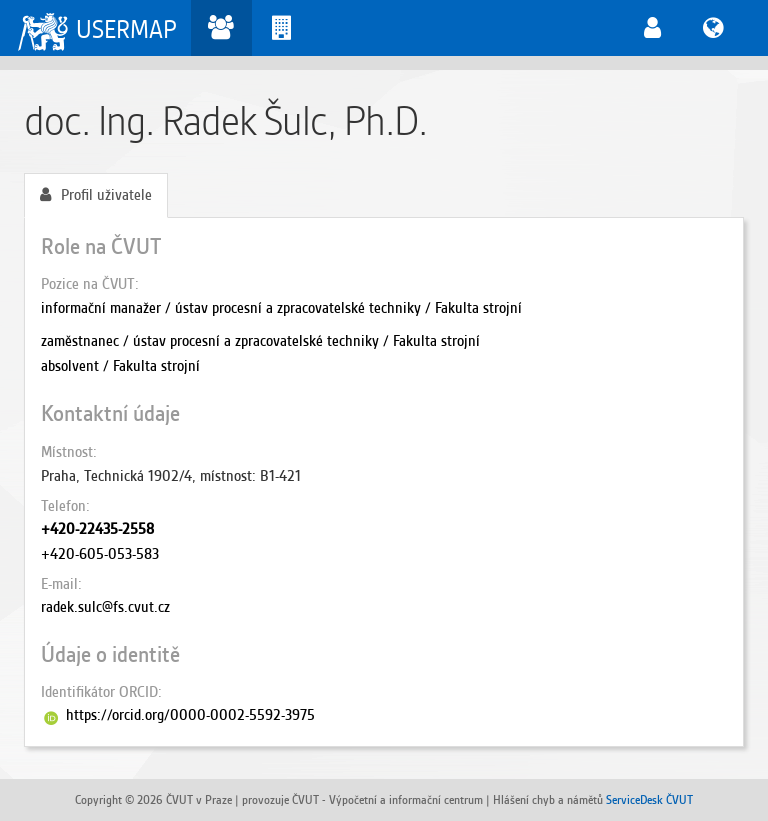 The width and height of the screenshot is (768, 821). What do you see at coordinates (649, 799) in the screenshot?
I see `ServiceDesk ČVUT` at bounding box center [649, 799].